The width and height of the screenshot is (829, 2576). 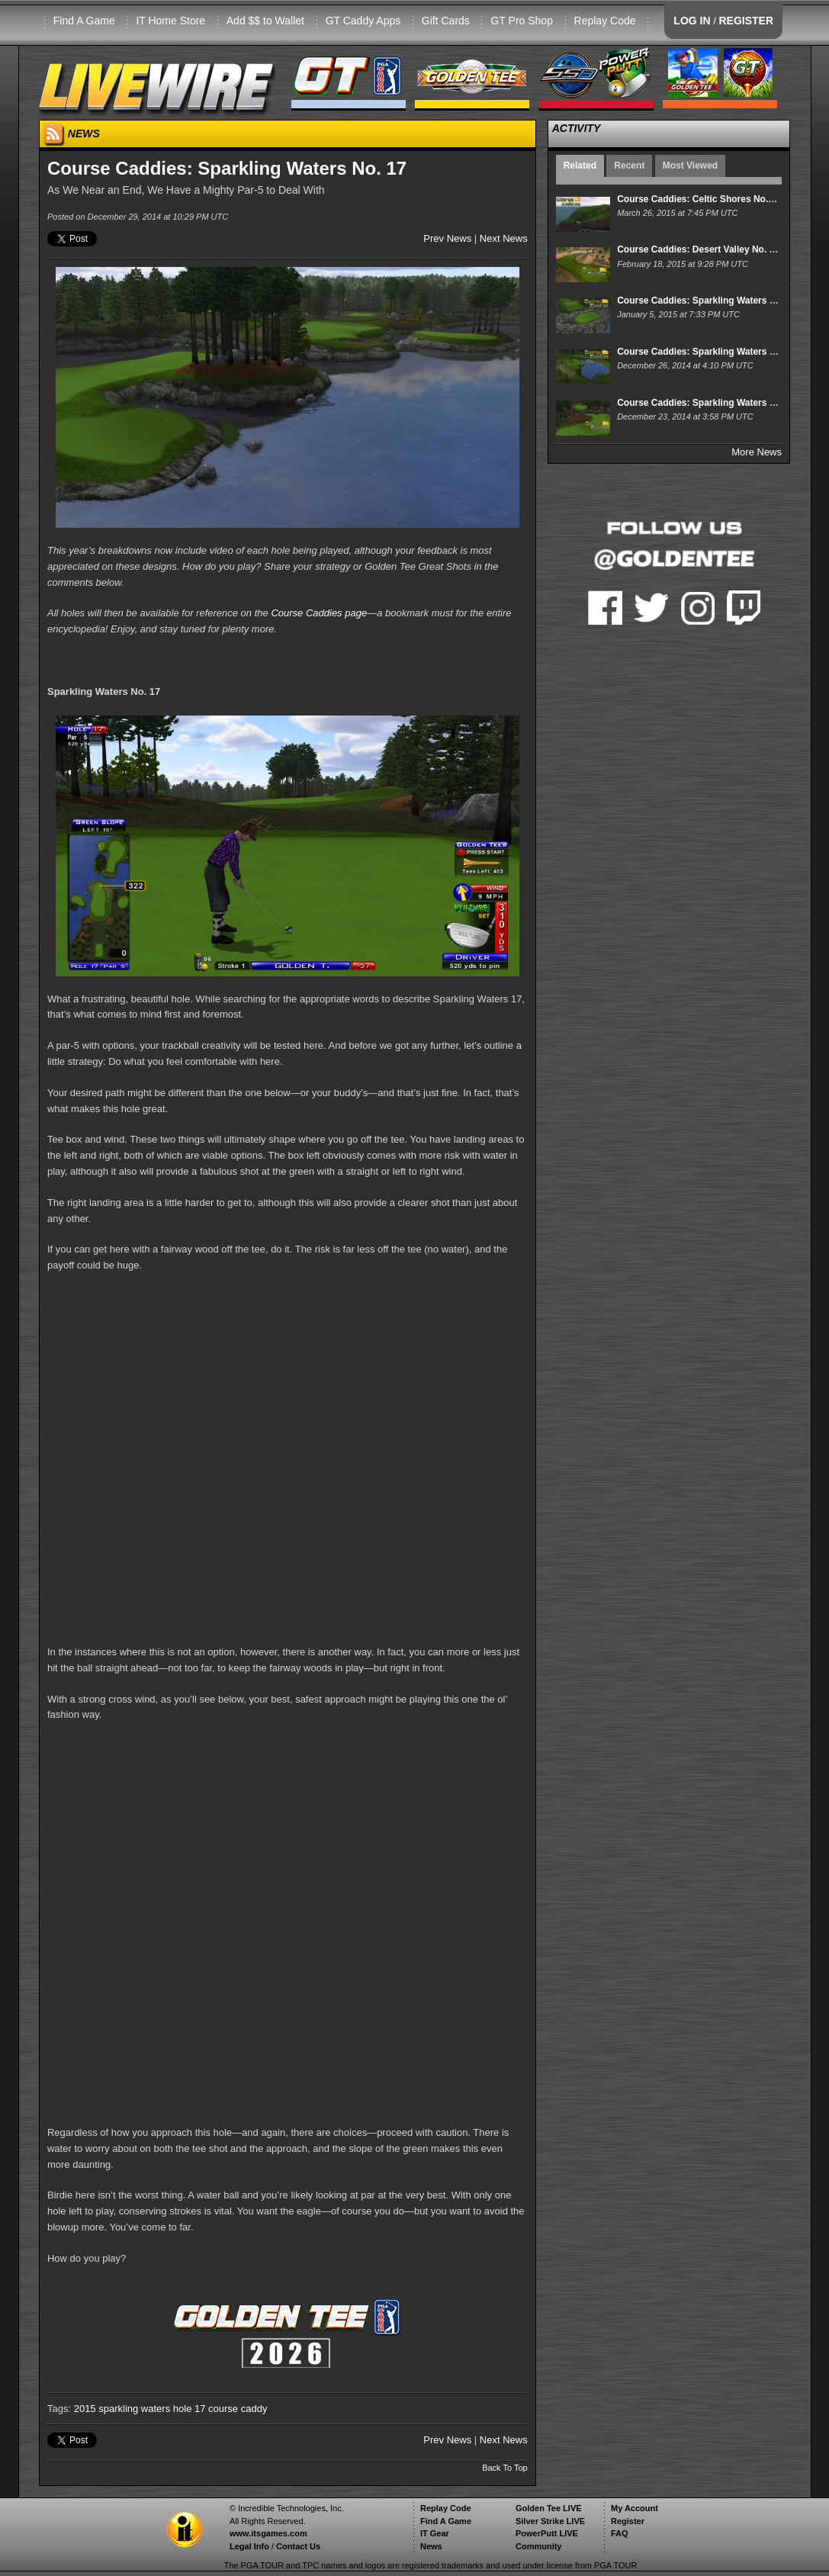 What do you see at coordinates (521, 20) in the screenshot?
I see `GT Pro Shop` at bounding box center [521, 20].